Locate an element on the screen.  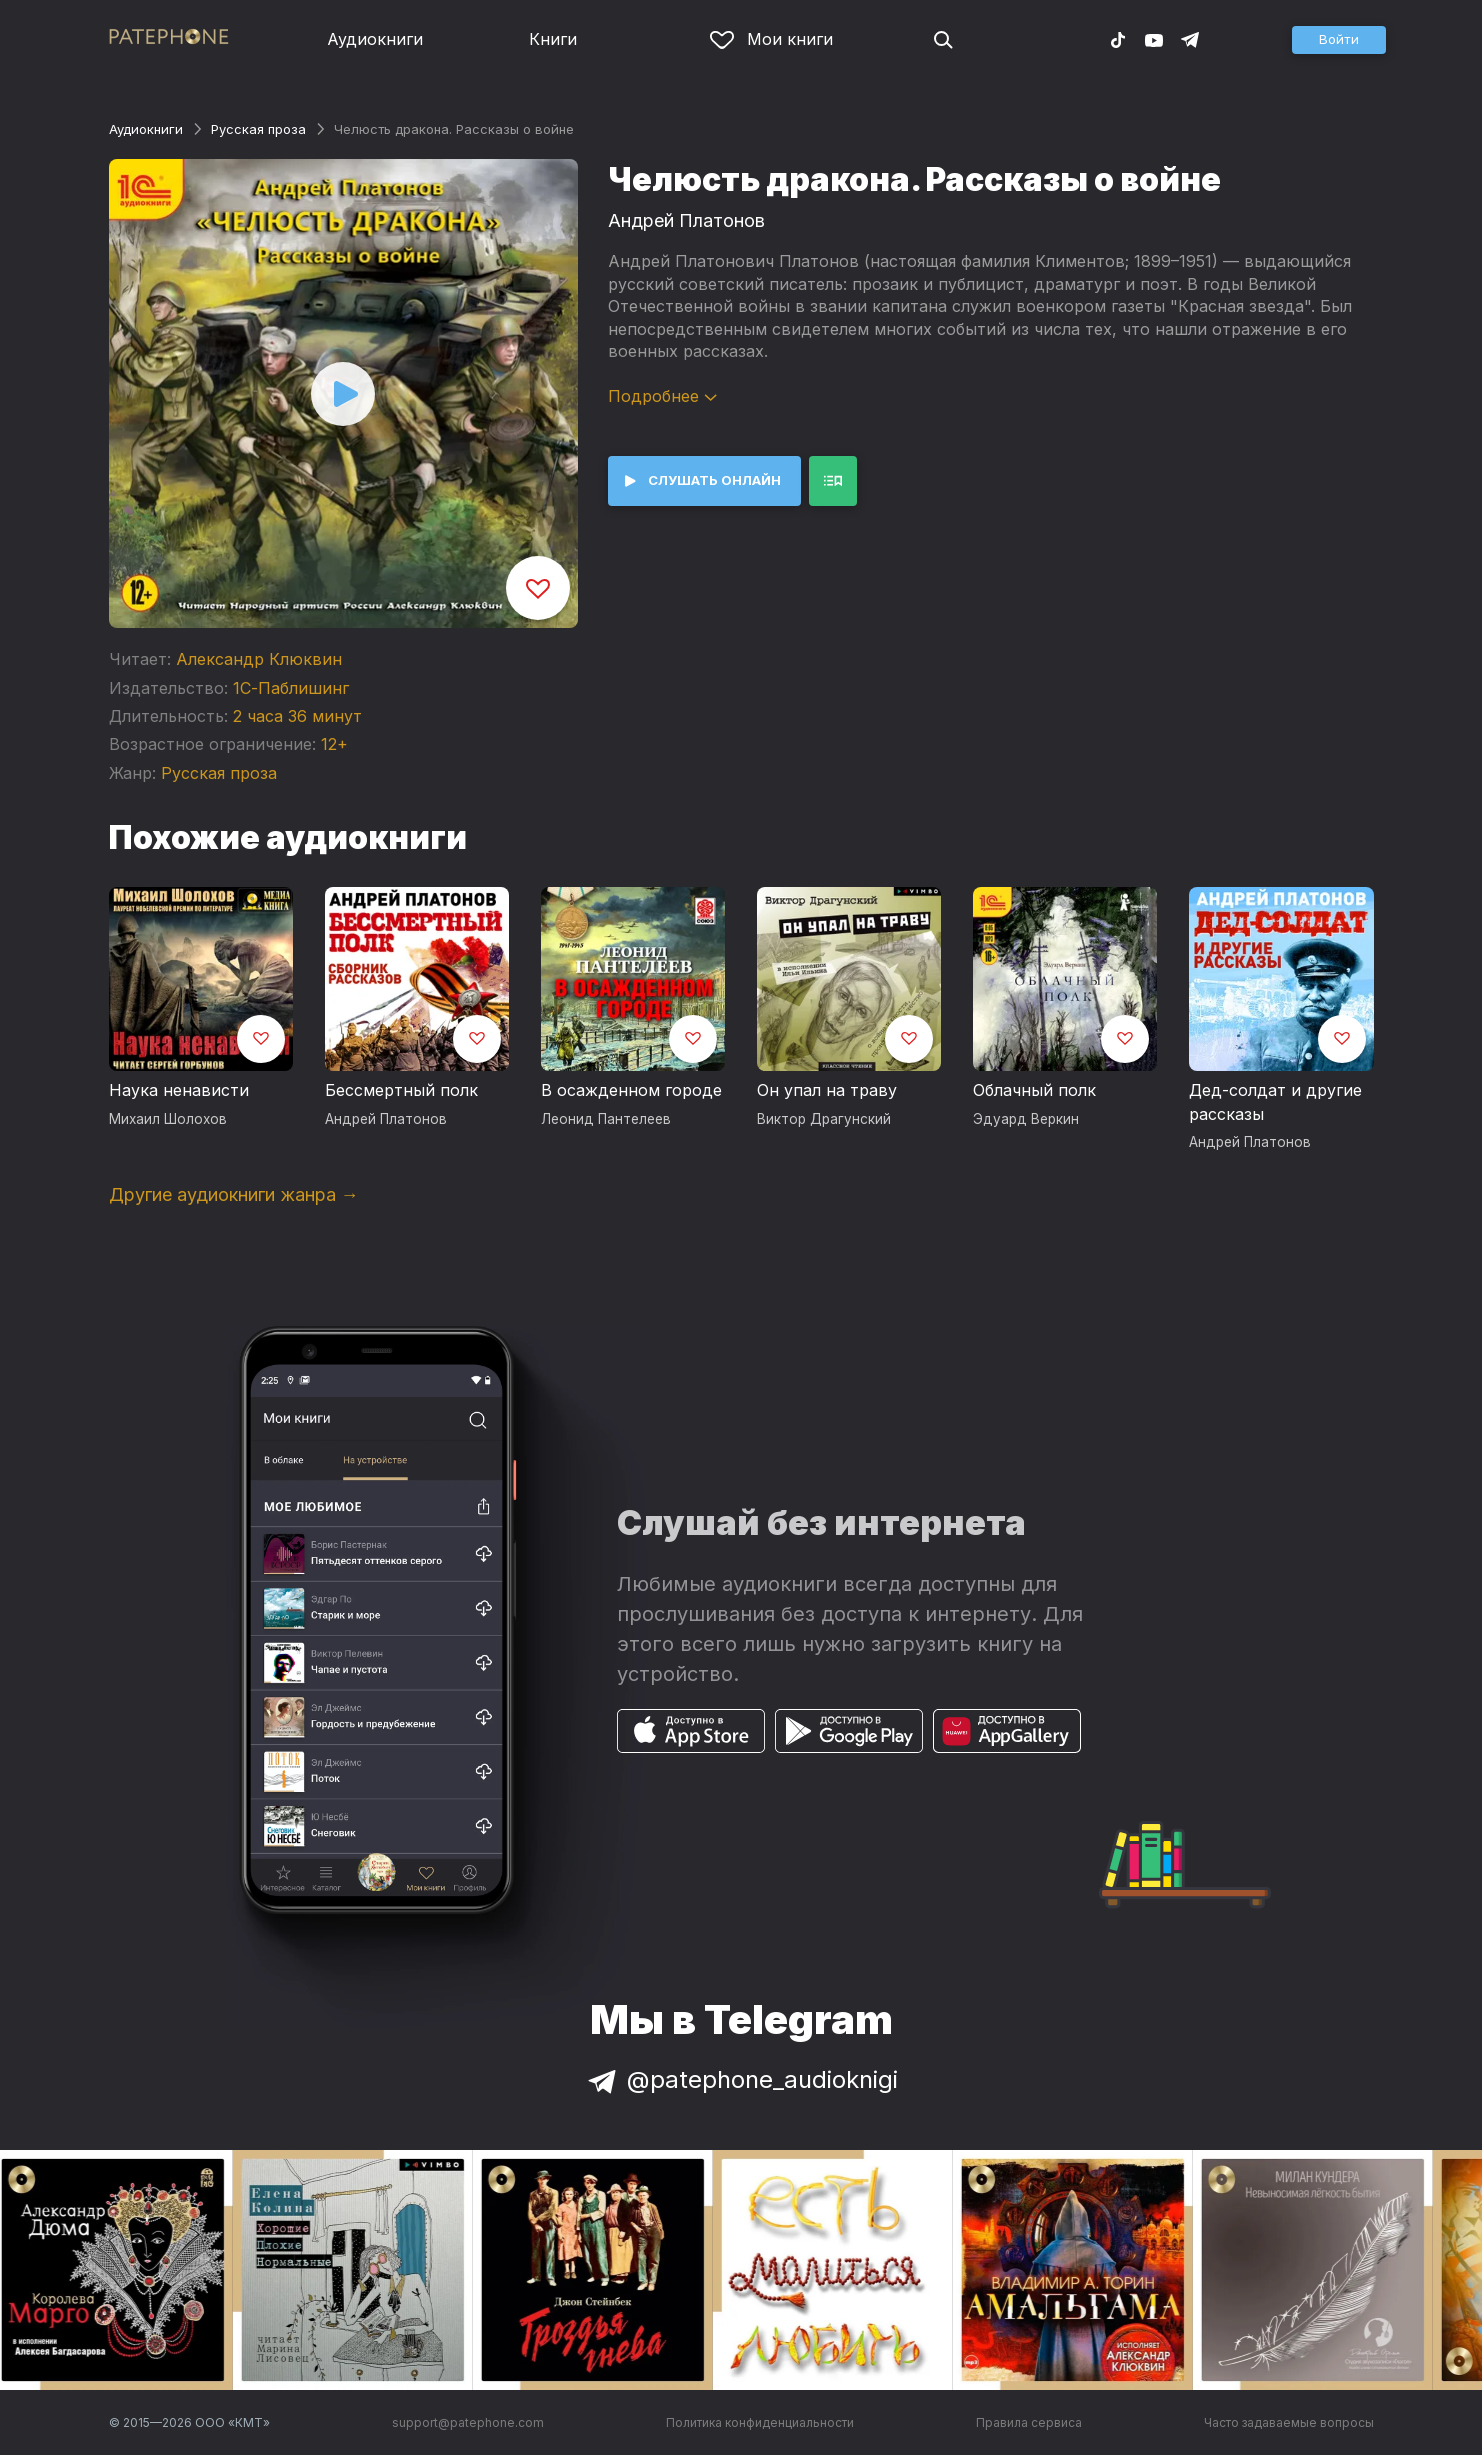
Книги is located at coordinates (553, 39).